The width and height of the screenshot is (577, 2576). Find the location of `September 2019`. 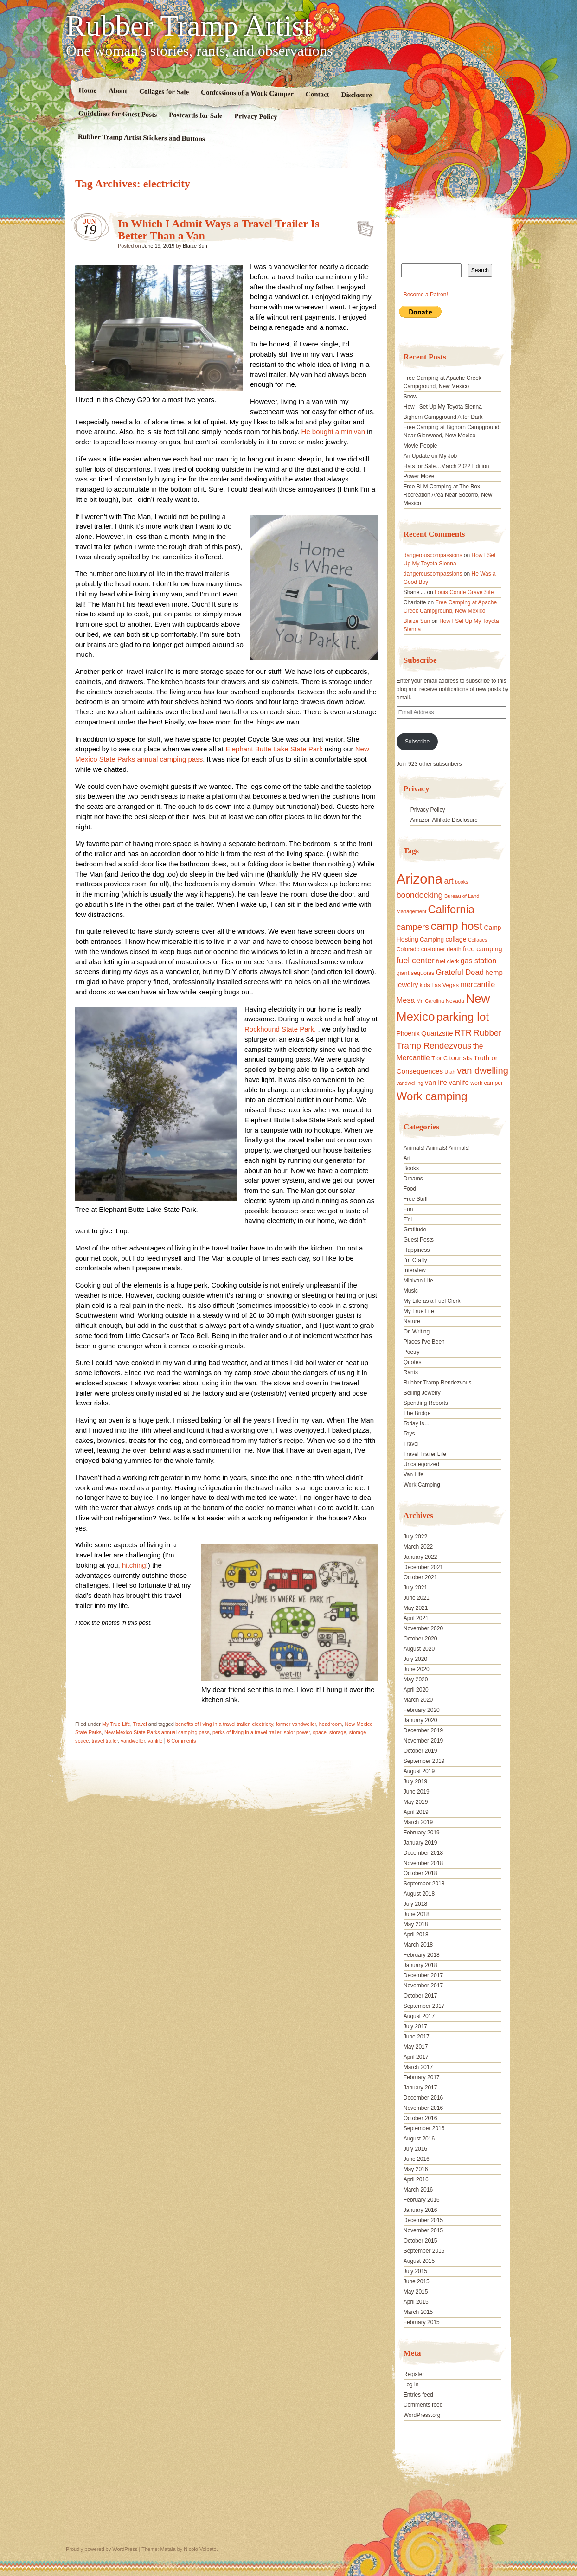

September 2019 is located at coordinates (424, 1761).